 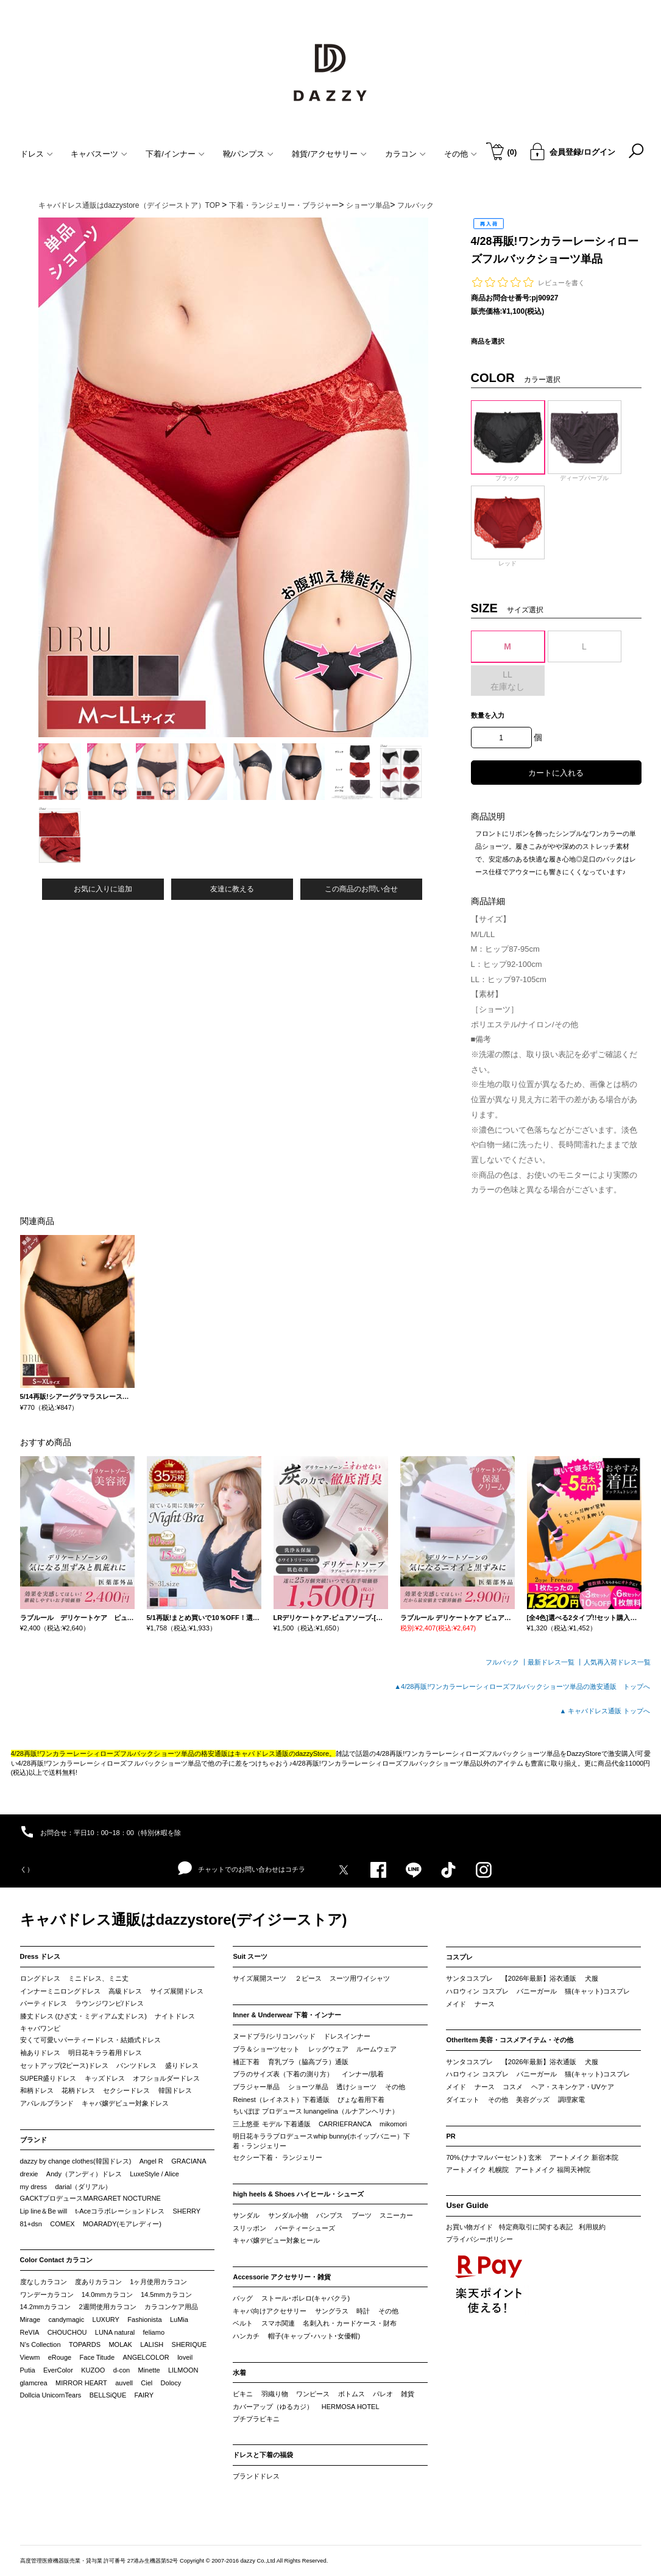 What do you see at coordinates (243, 2393) in the screenshot?
I see `ビキニ` at bounding box center [243, 2393].